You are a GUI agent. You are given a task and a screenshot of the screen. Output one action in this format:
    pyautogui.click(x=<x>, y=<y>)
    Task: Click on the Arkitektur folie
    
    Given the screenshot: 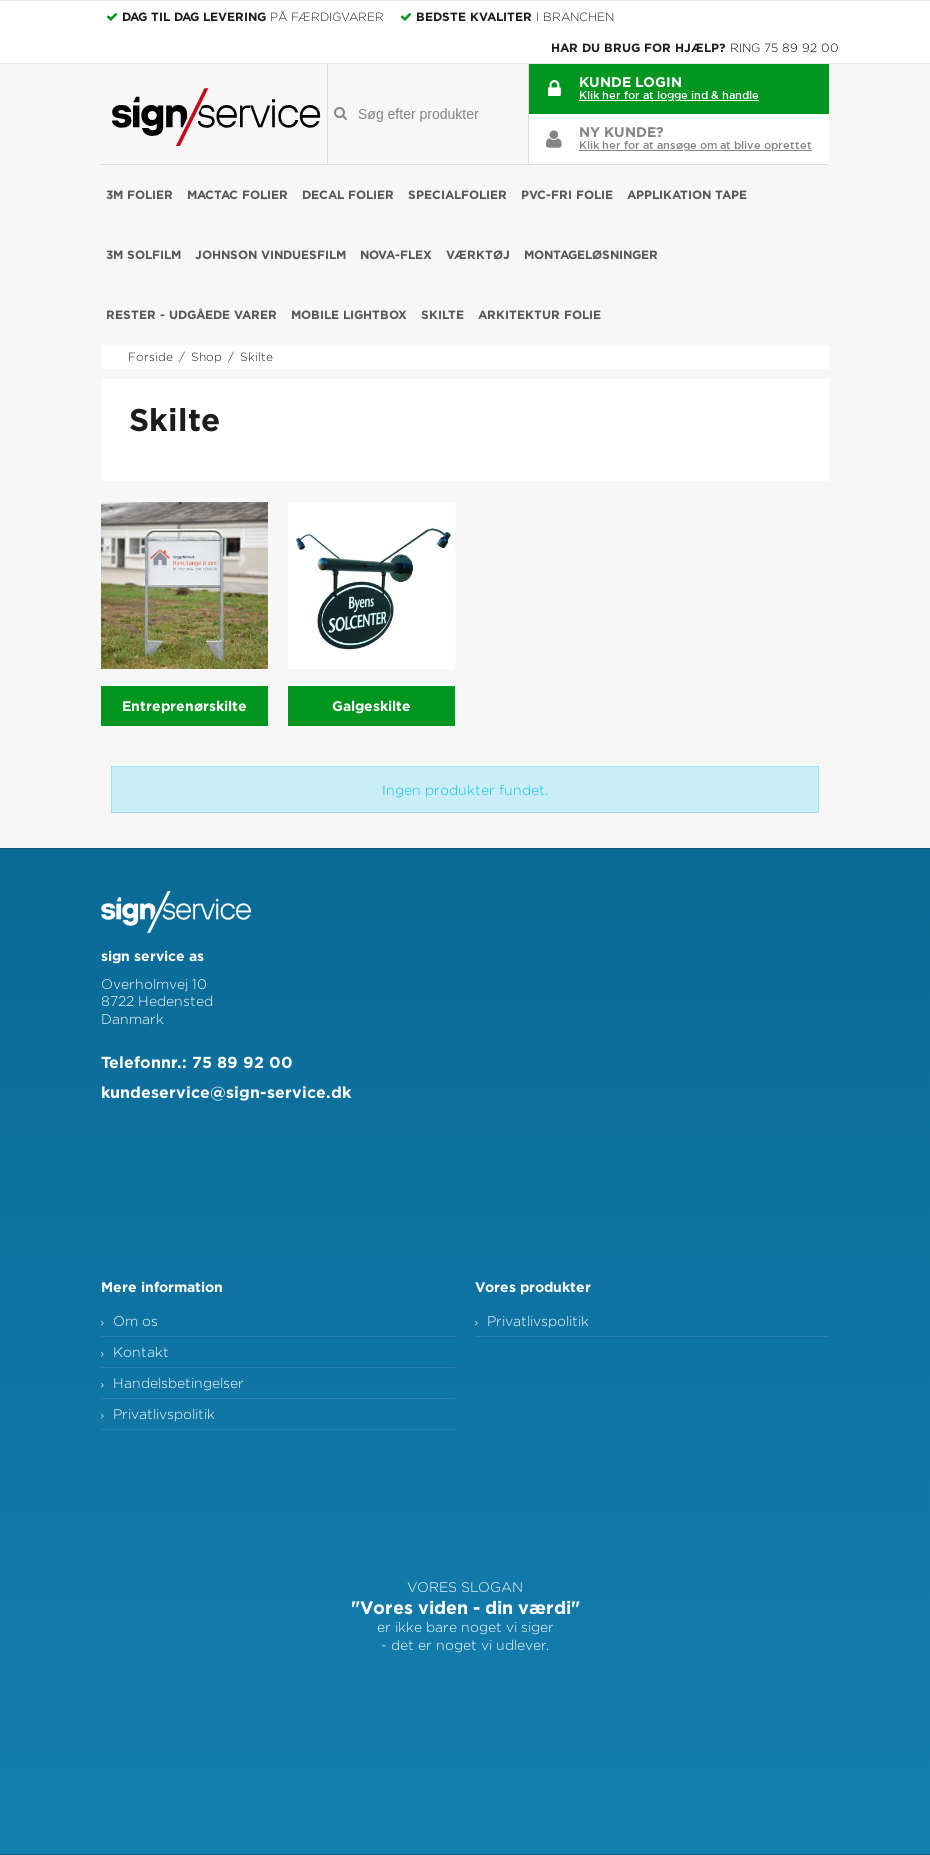 What is the action you would take?
    pyautogui.click(x=539, y=314)
    